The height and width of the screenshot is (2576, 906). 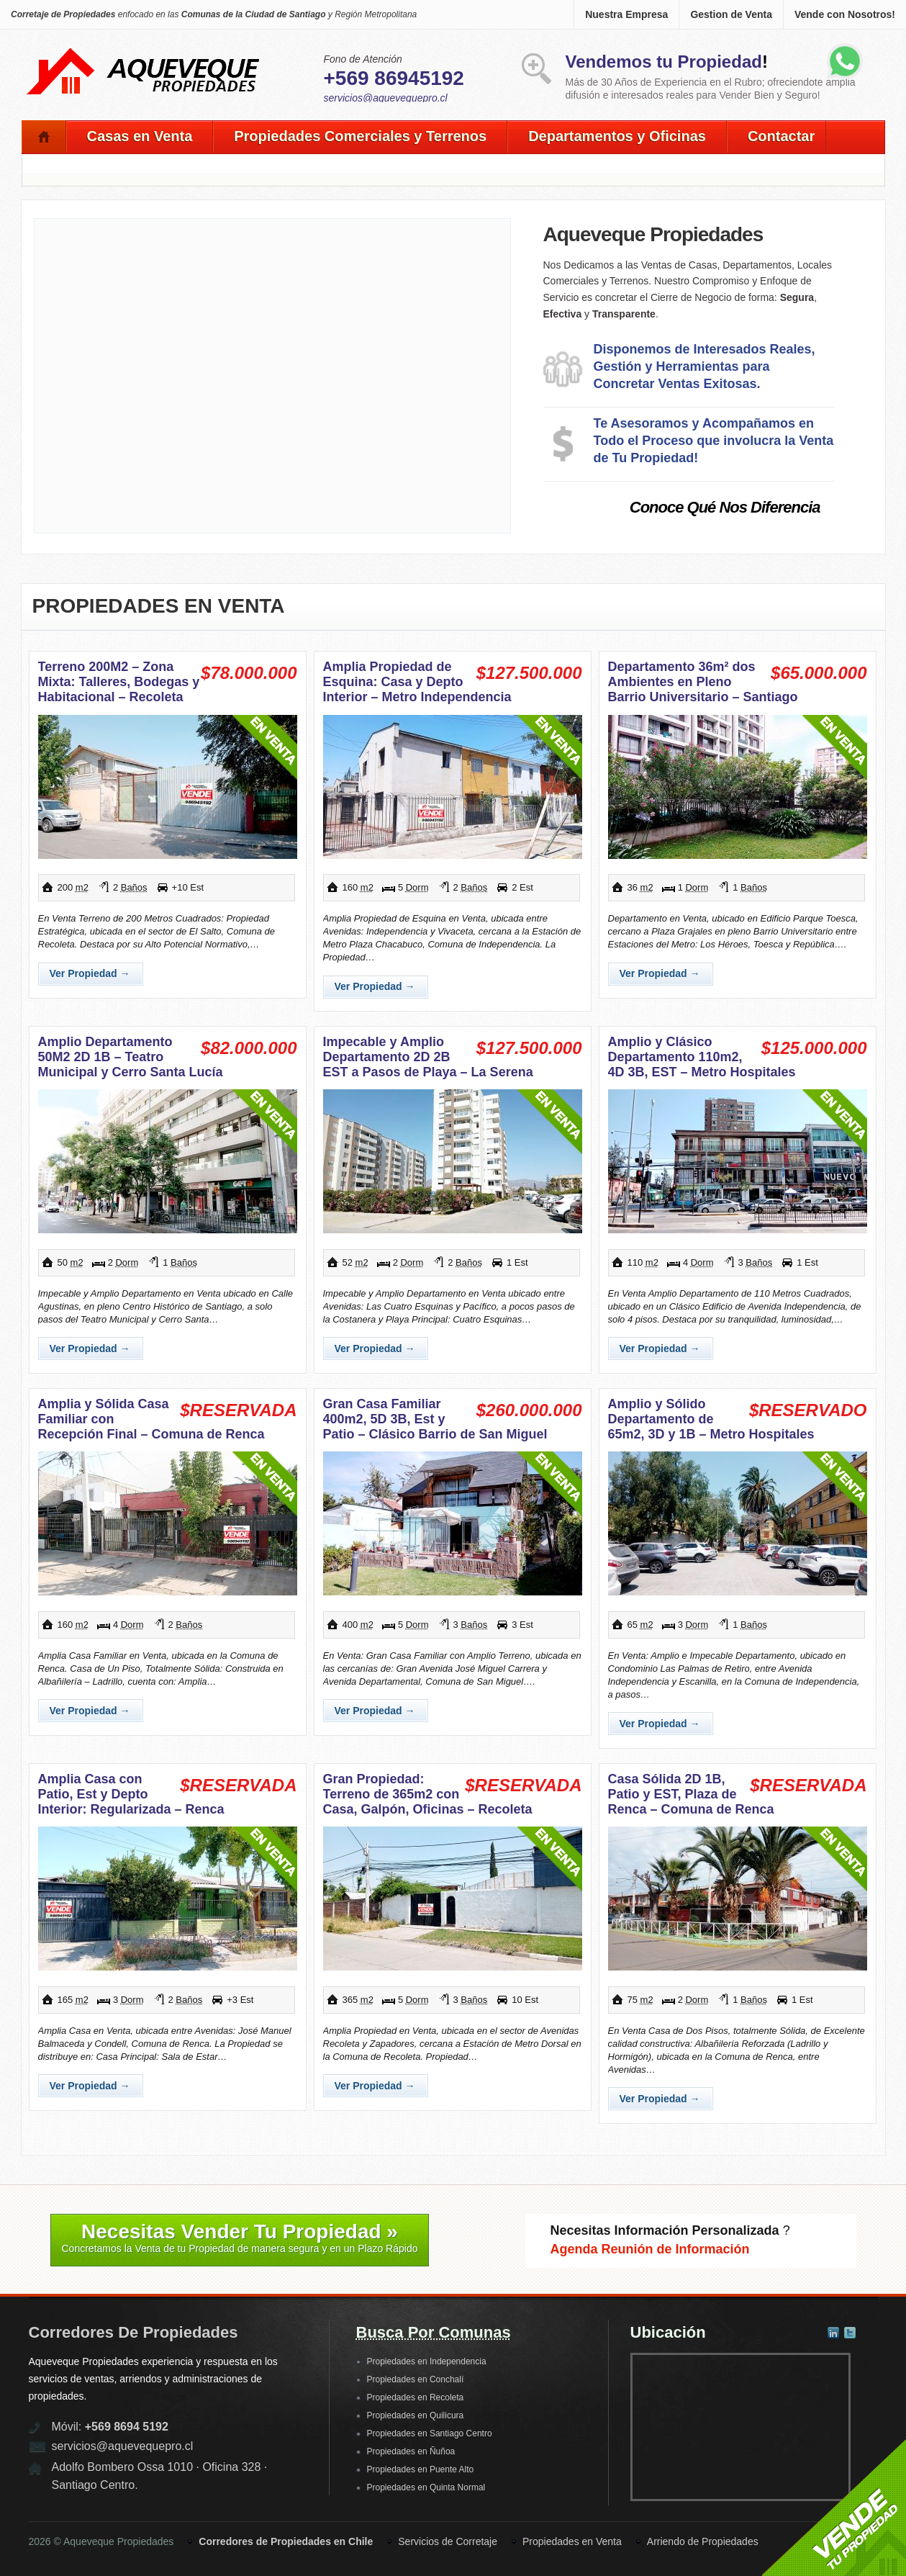 I want to click on Gestion de Venta, so click(x=731, y=14).